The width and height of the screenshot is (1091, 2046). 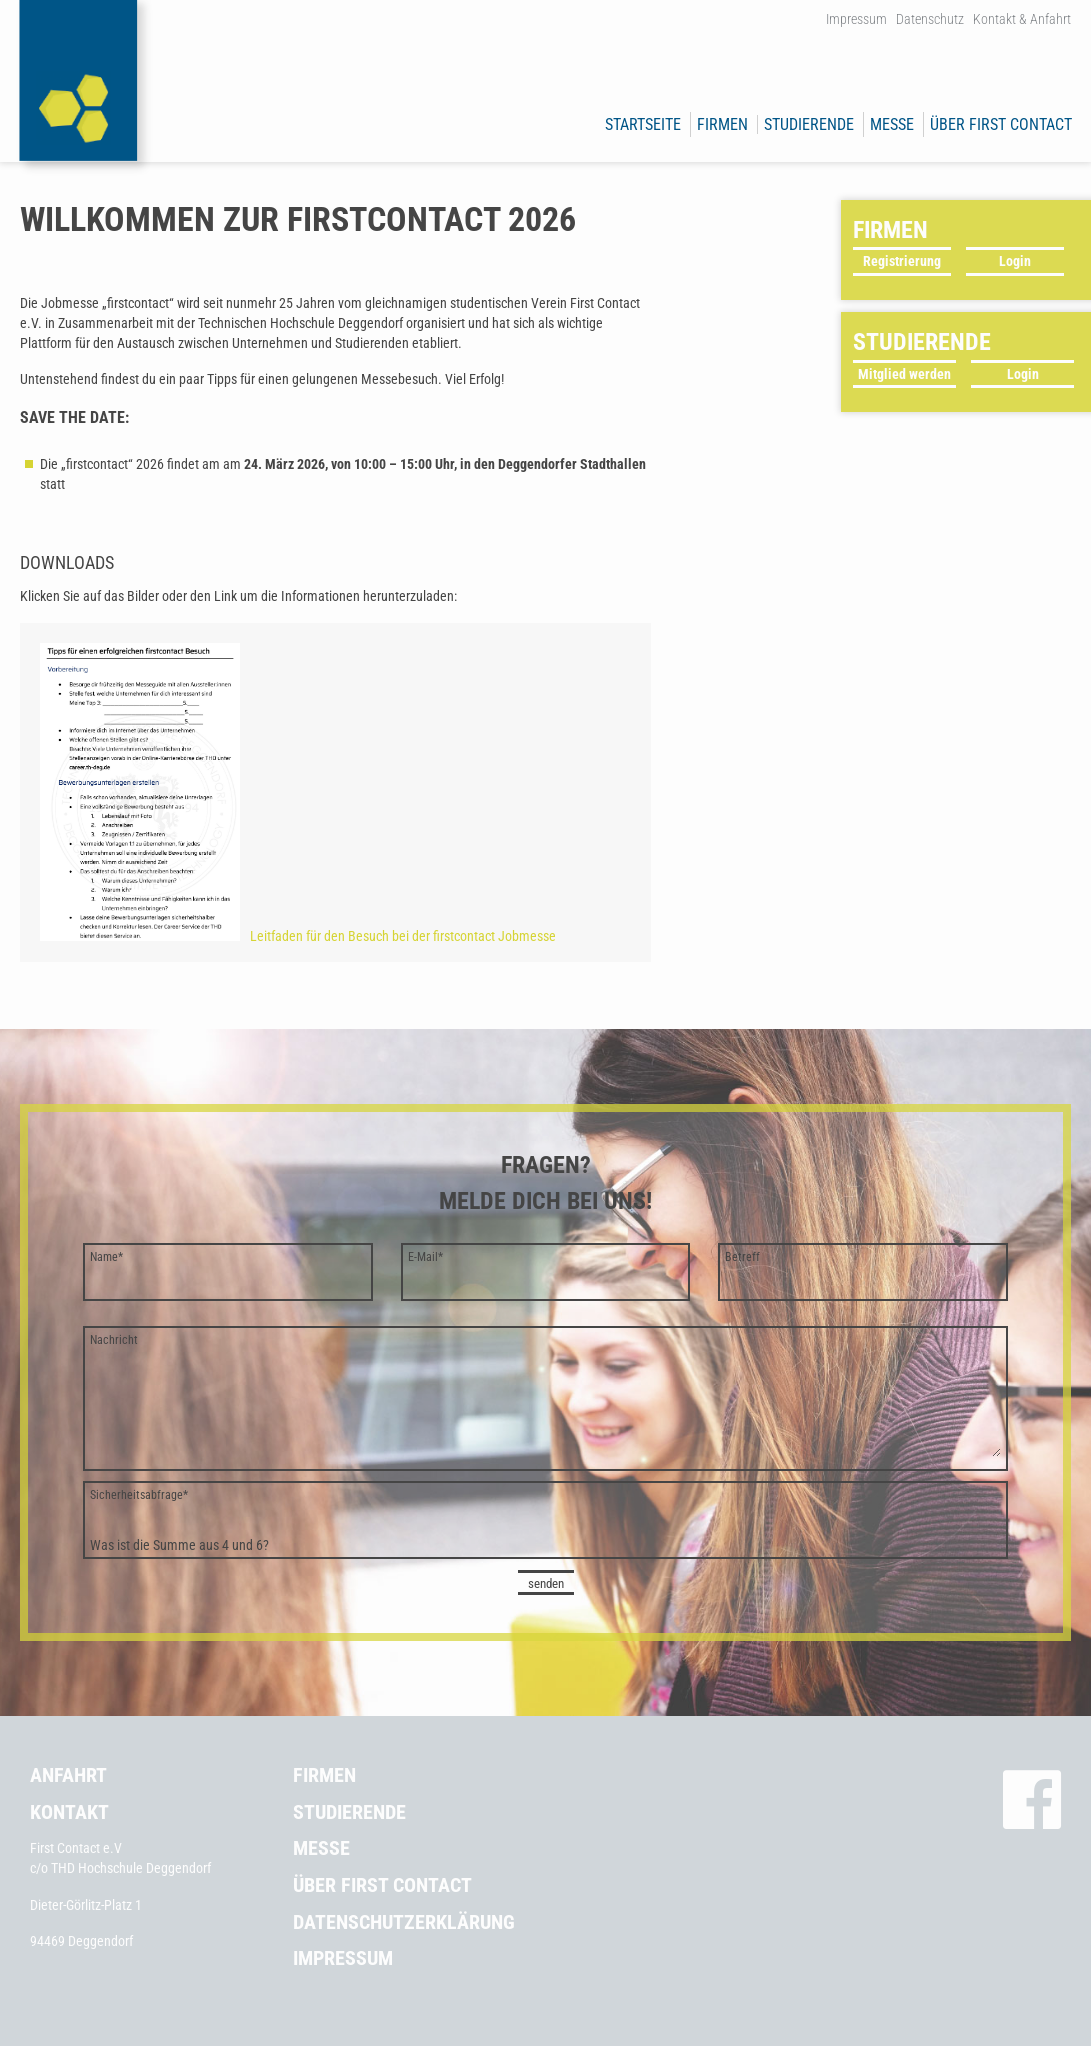 I want to click on Leitfaden für den Besuch bei der firstcontact Jobmesse, so click(x=298, y=936).